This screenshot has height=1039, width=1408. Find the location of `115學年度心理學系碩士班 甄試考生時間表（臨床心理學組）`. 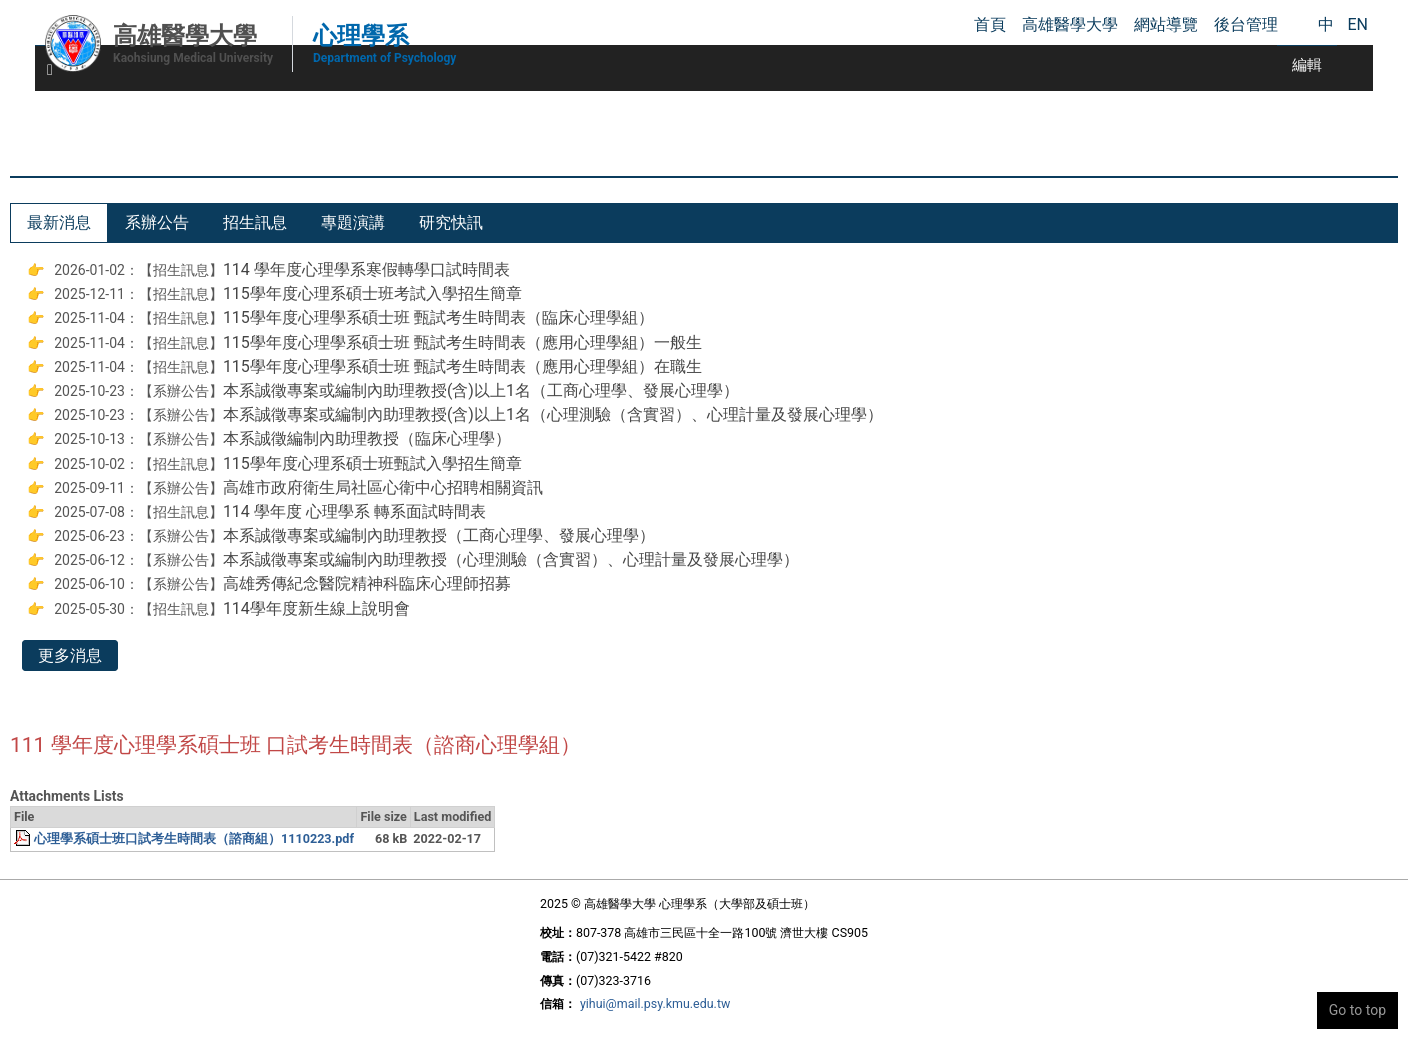

115學年度心理學系碩士班 甄試考生時間表（臨床心理學組） is located at coordinates (438, 317).